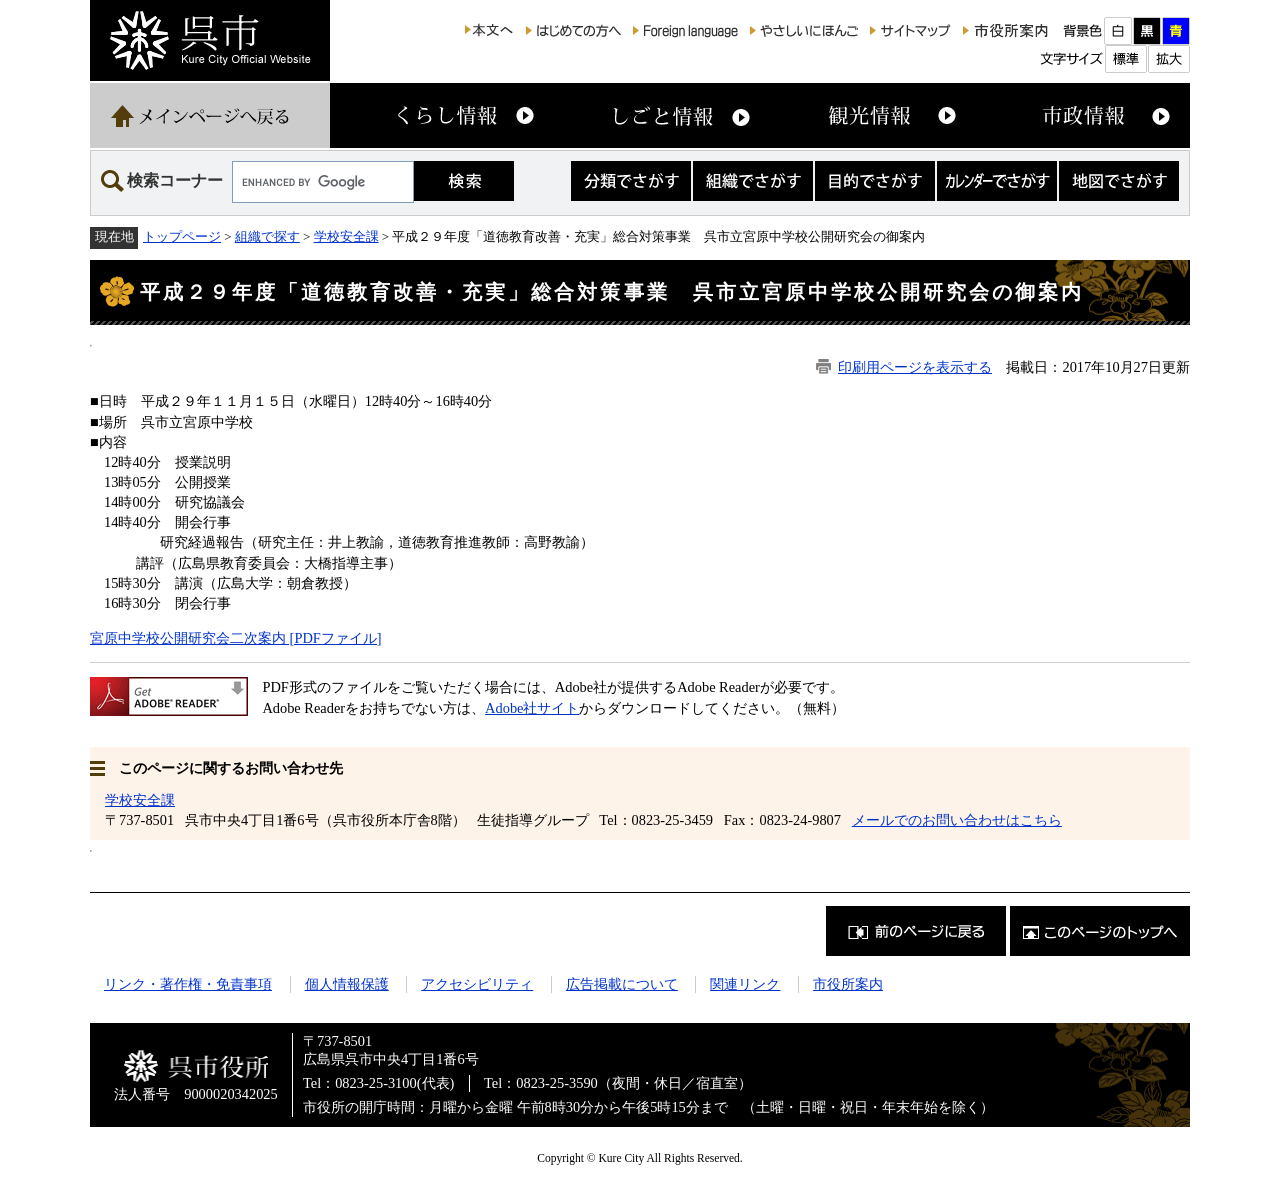 Image resolution: width=1280 pixels, height=1190 pixels. I want to click on 学校安全課, so click(346, 236).